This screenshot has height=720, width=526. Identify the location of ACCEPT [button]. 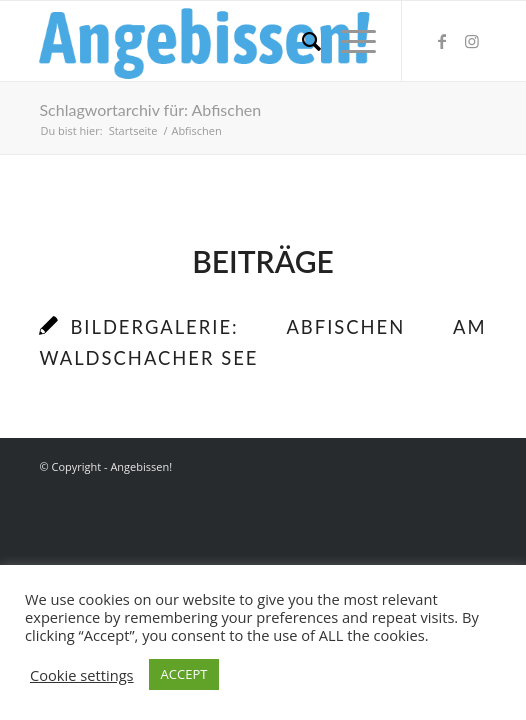
(184, 674).